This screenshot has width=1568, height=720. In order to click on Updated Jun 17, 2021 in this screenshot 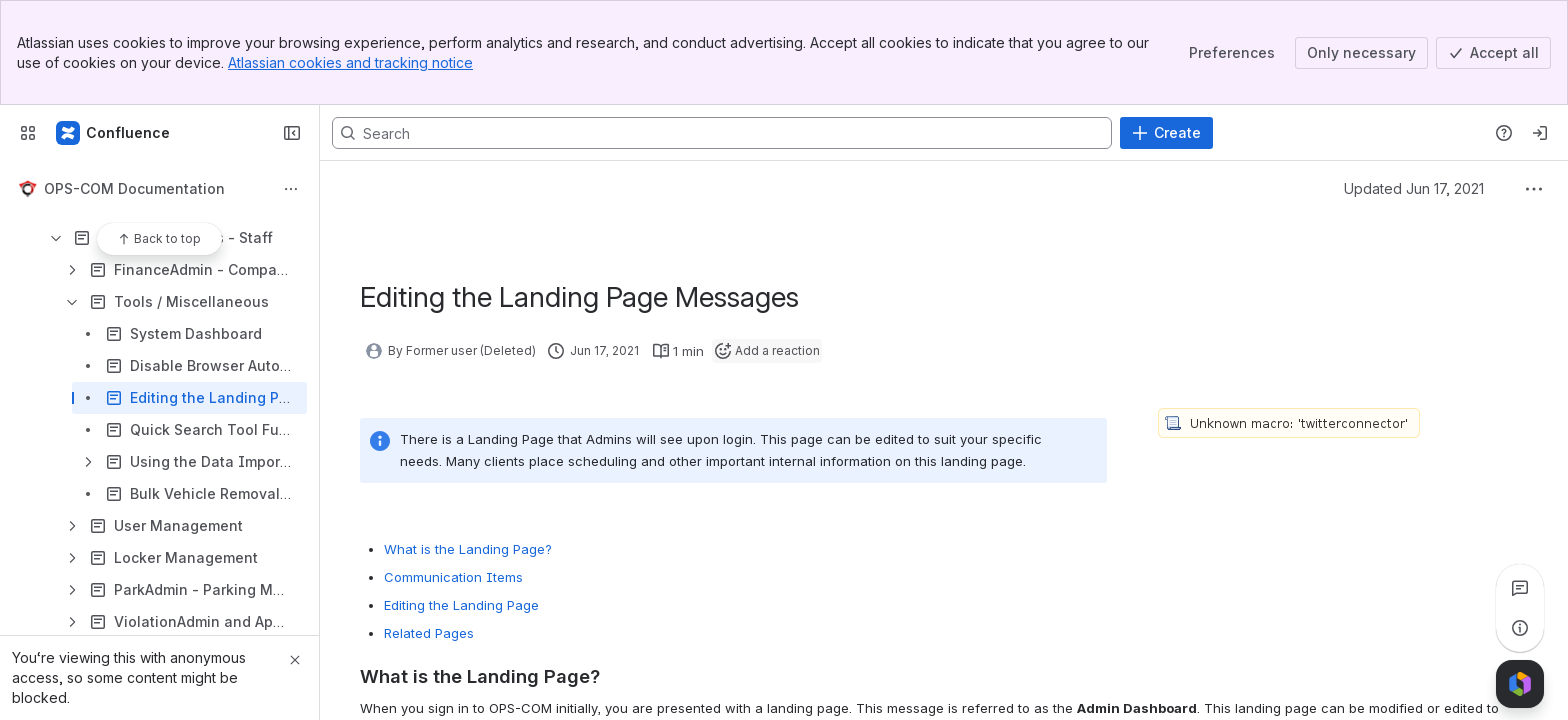, I will do `click(1414, 188)`.